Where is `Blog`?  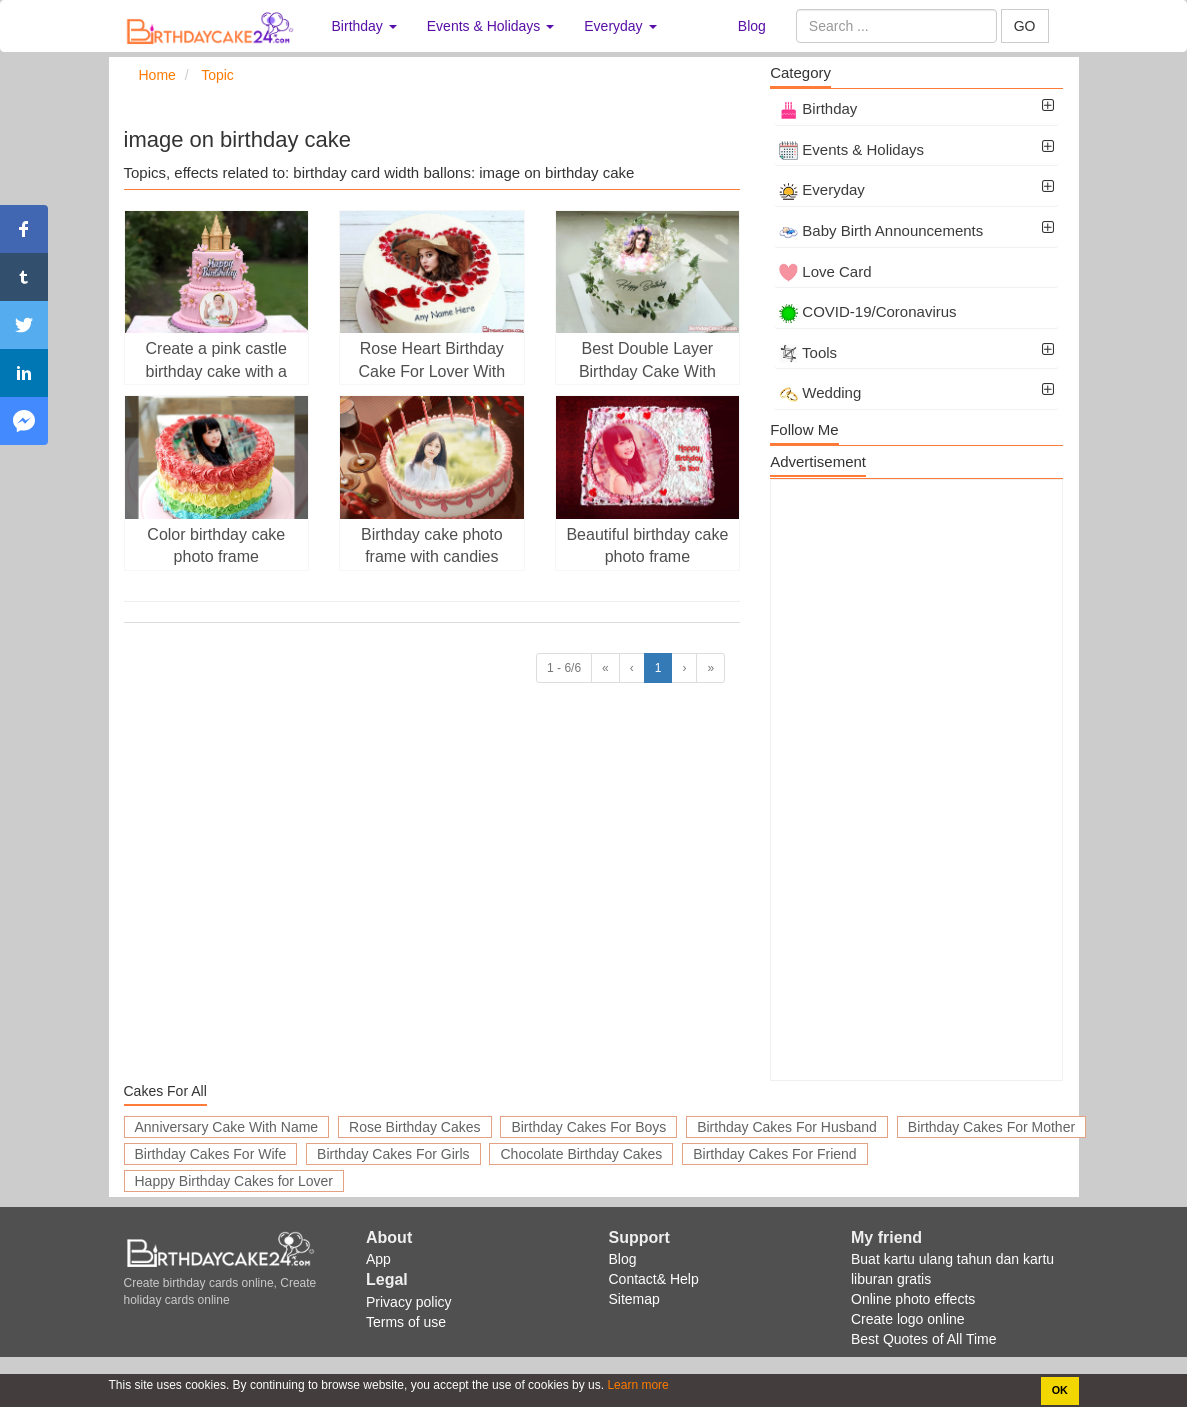
Blog is located at coordinates (752, 26).